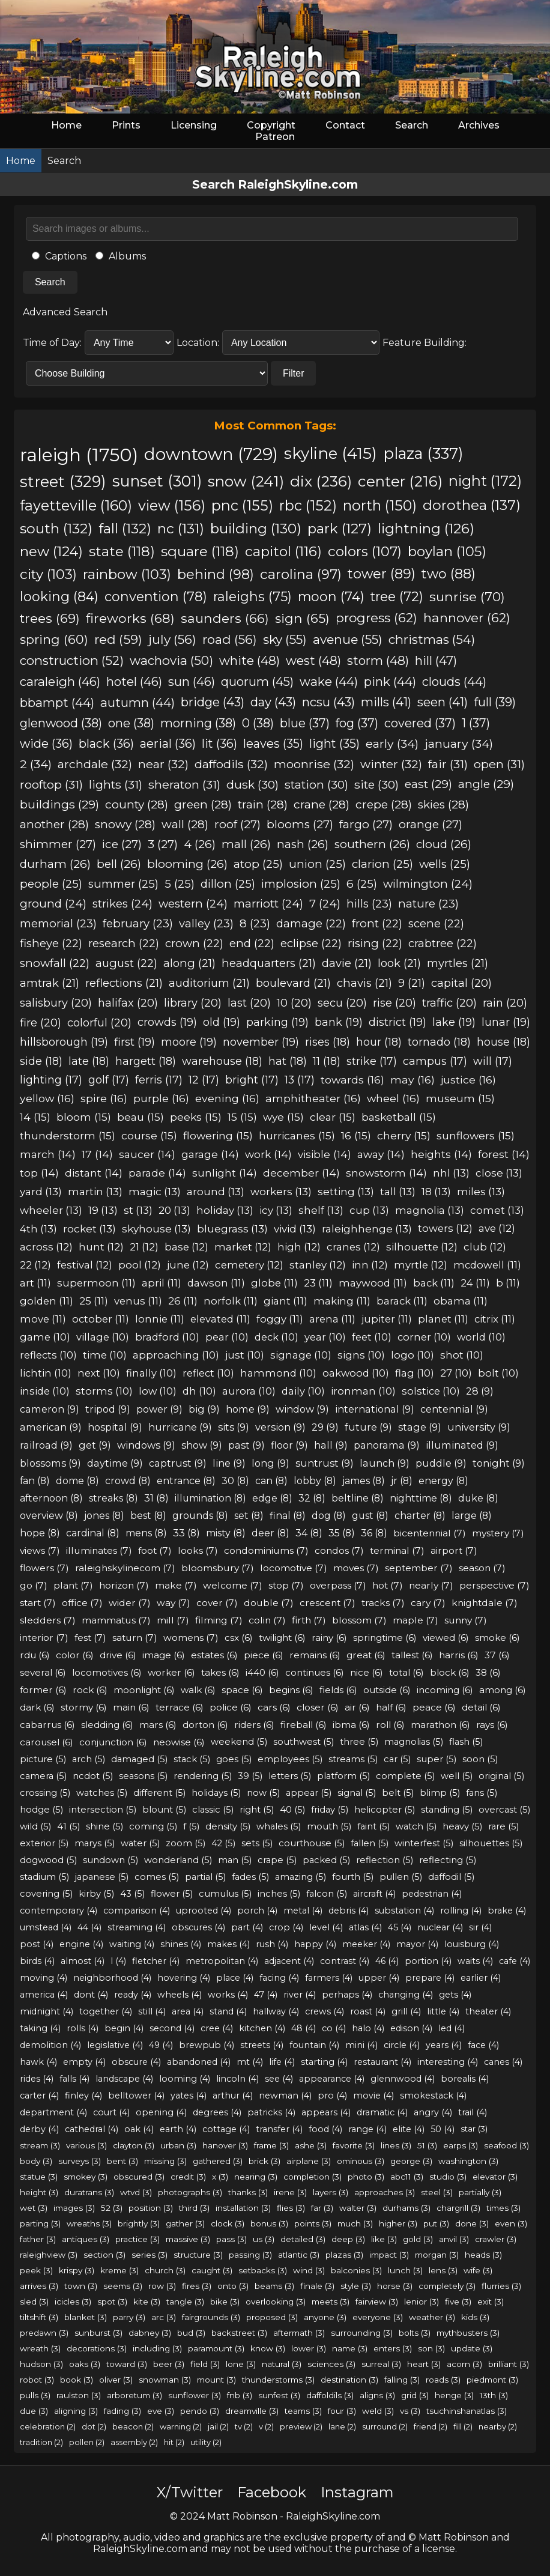  What do you see at coordinates (420, 1515) in the screenshot?
I see `charter (8)` at bounding box center [420, 1515].